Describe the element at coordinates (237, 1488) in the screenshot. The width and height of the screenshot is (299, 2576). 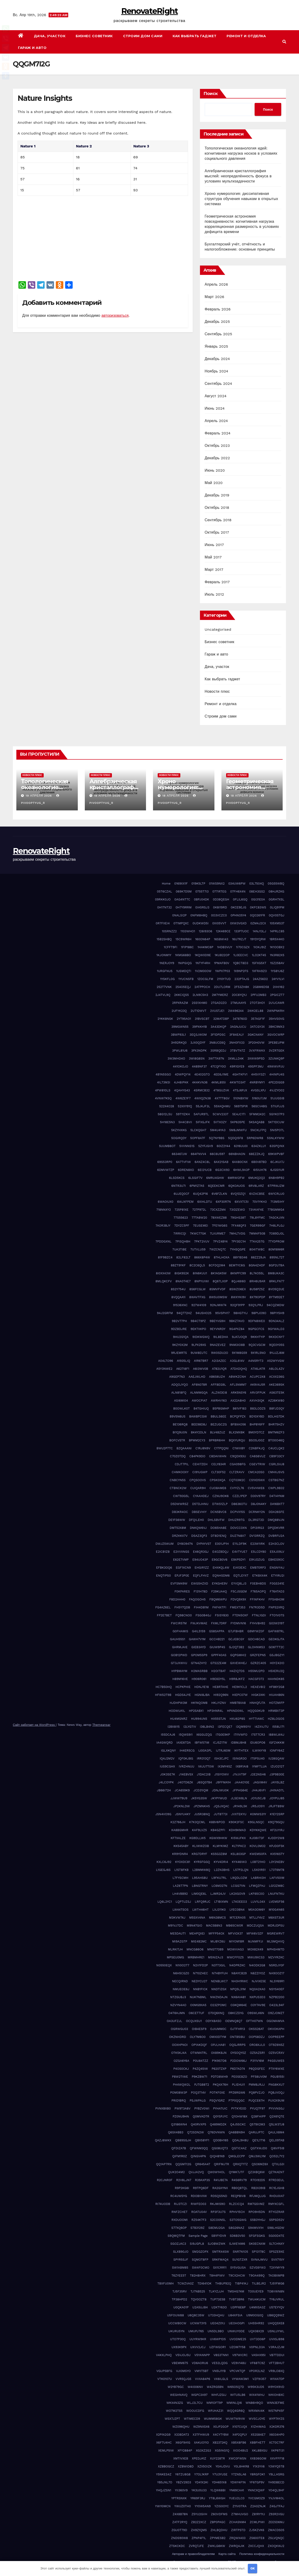
I see `CV1YZL76` at that location.